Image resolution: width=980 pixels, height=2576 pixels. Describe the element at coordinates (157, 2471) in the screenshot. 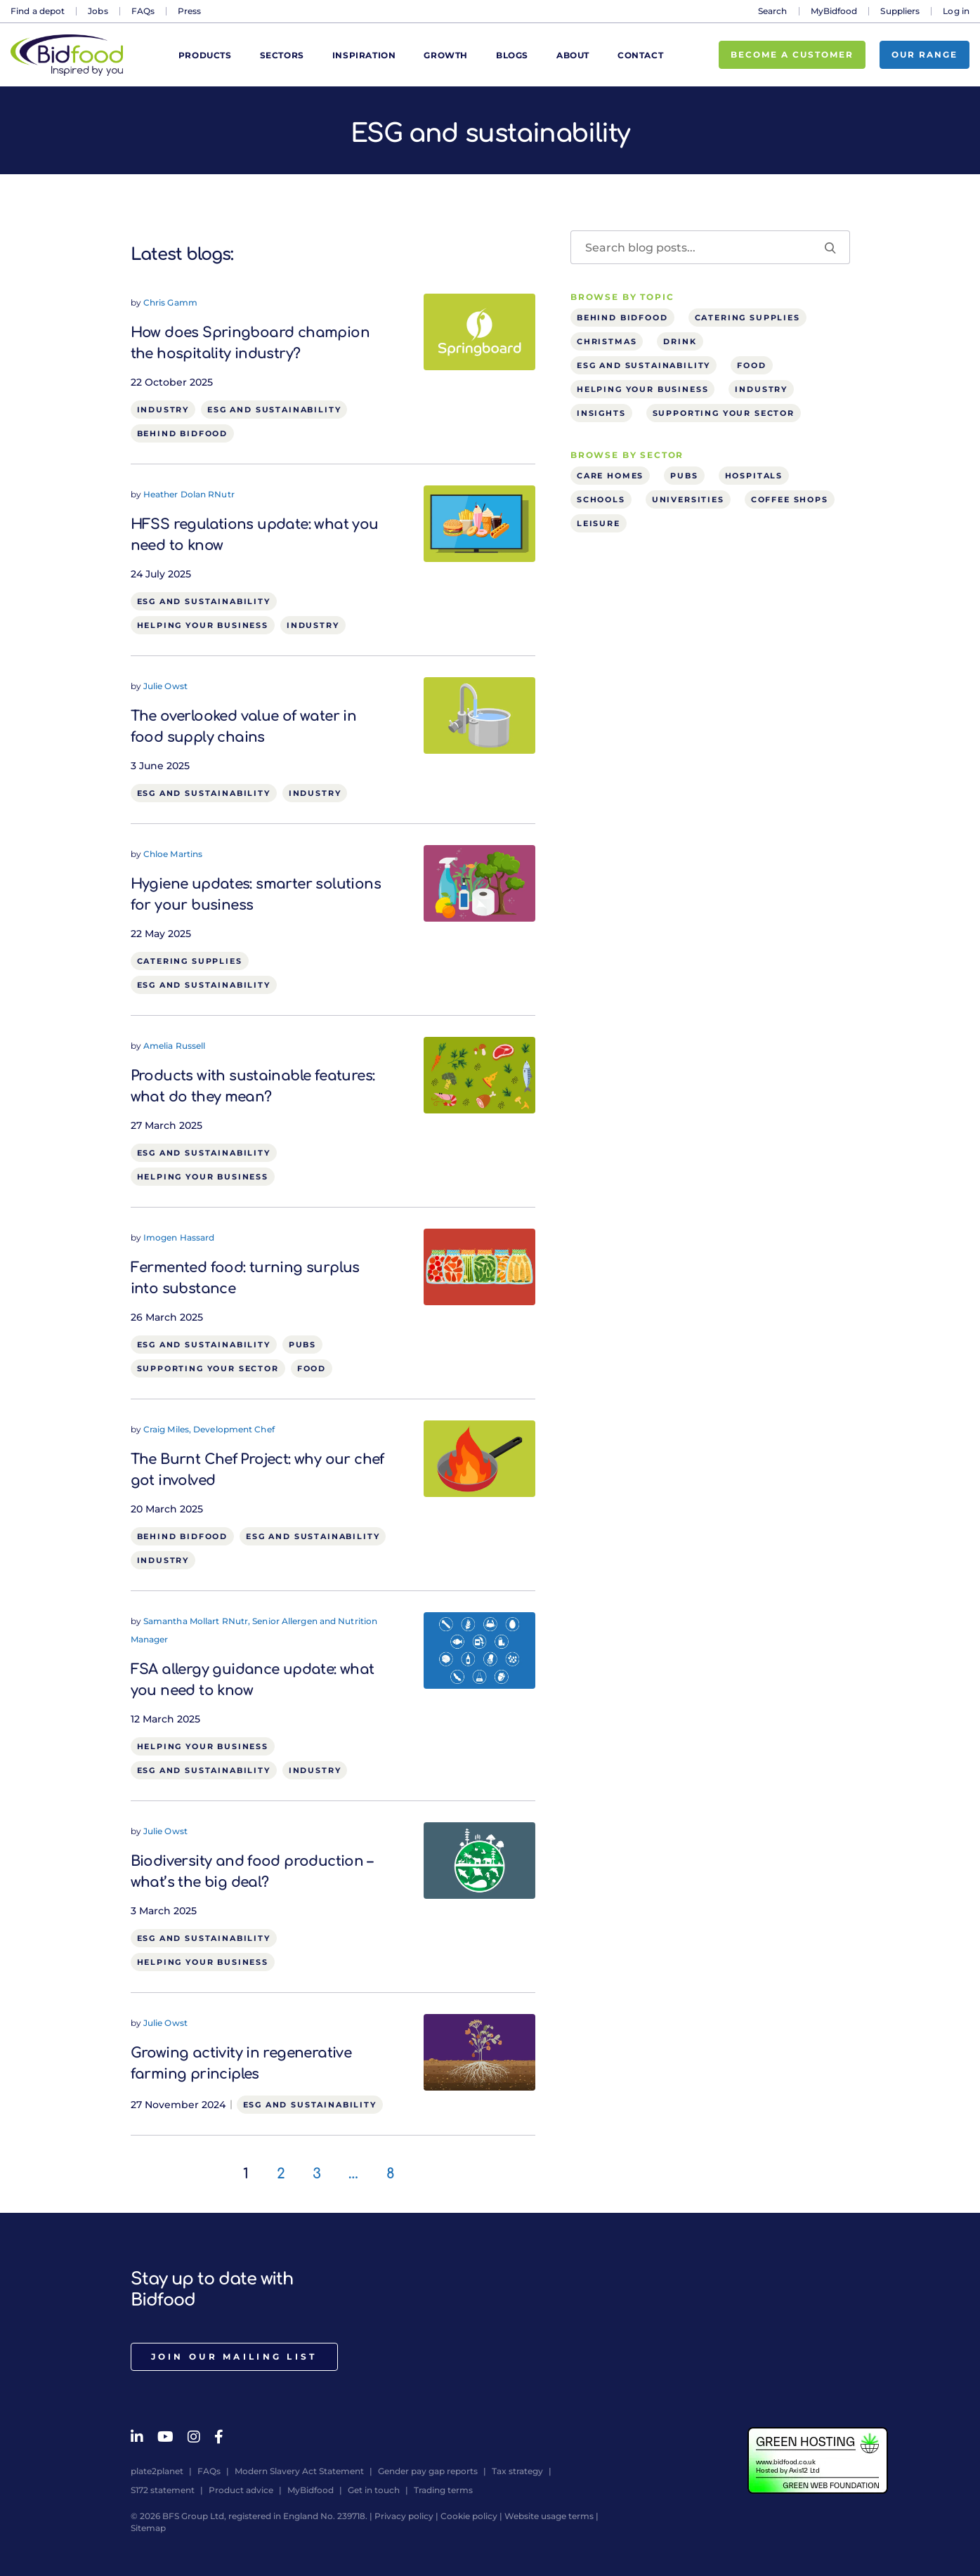

I see `plate2planet` at that location.